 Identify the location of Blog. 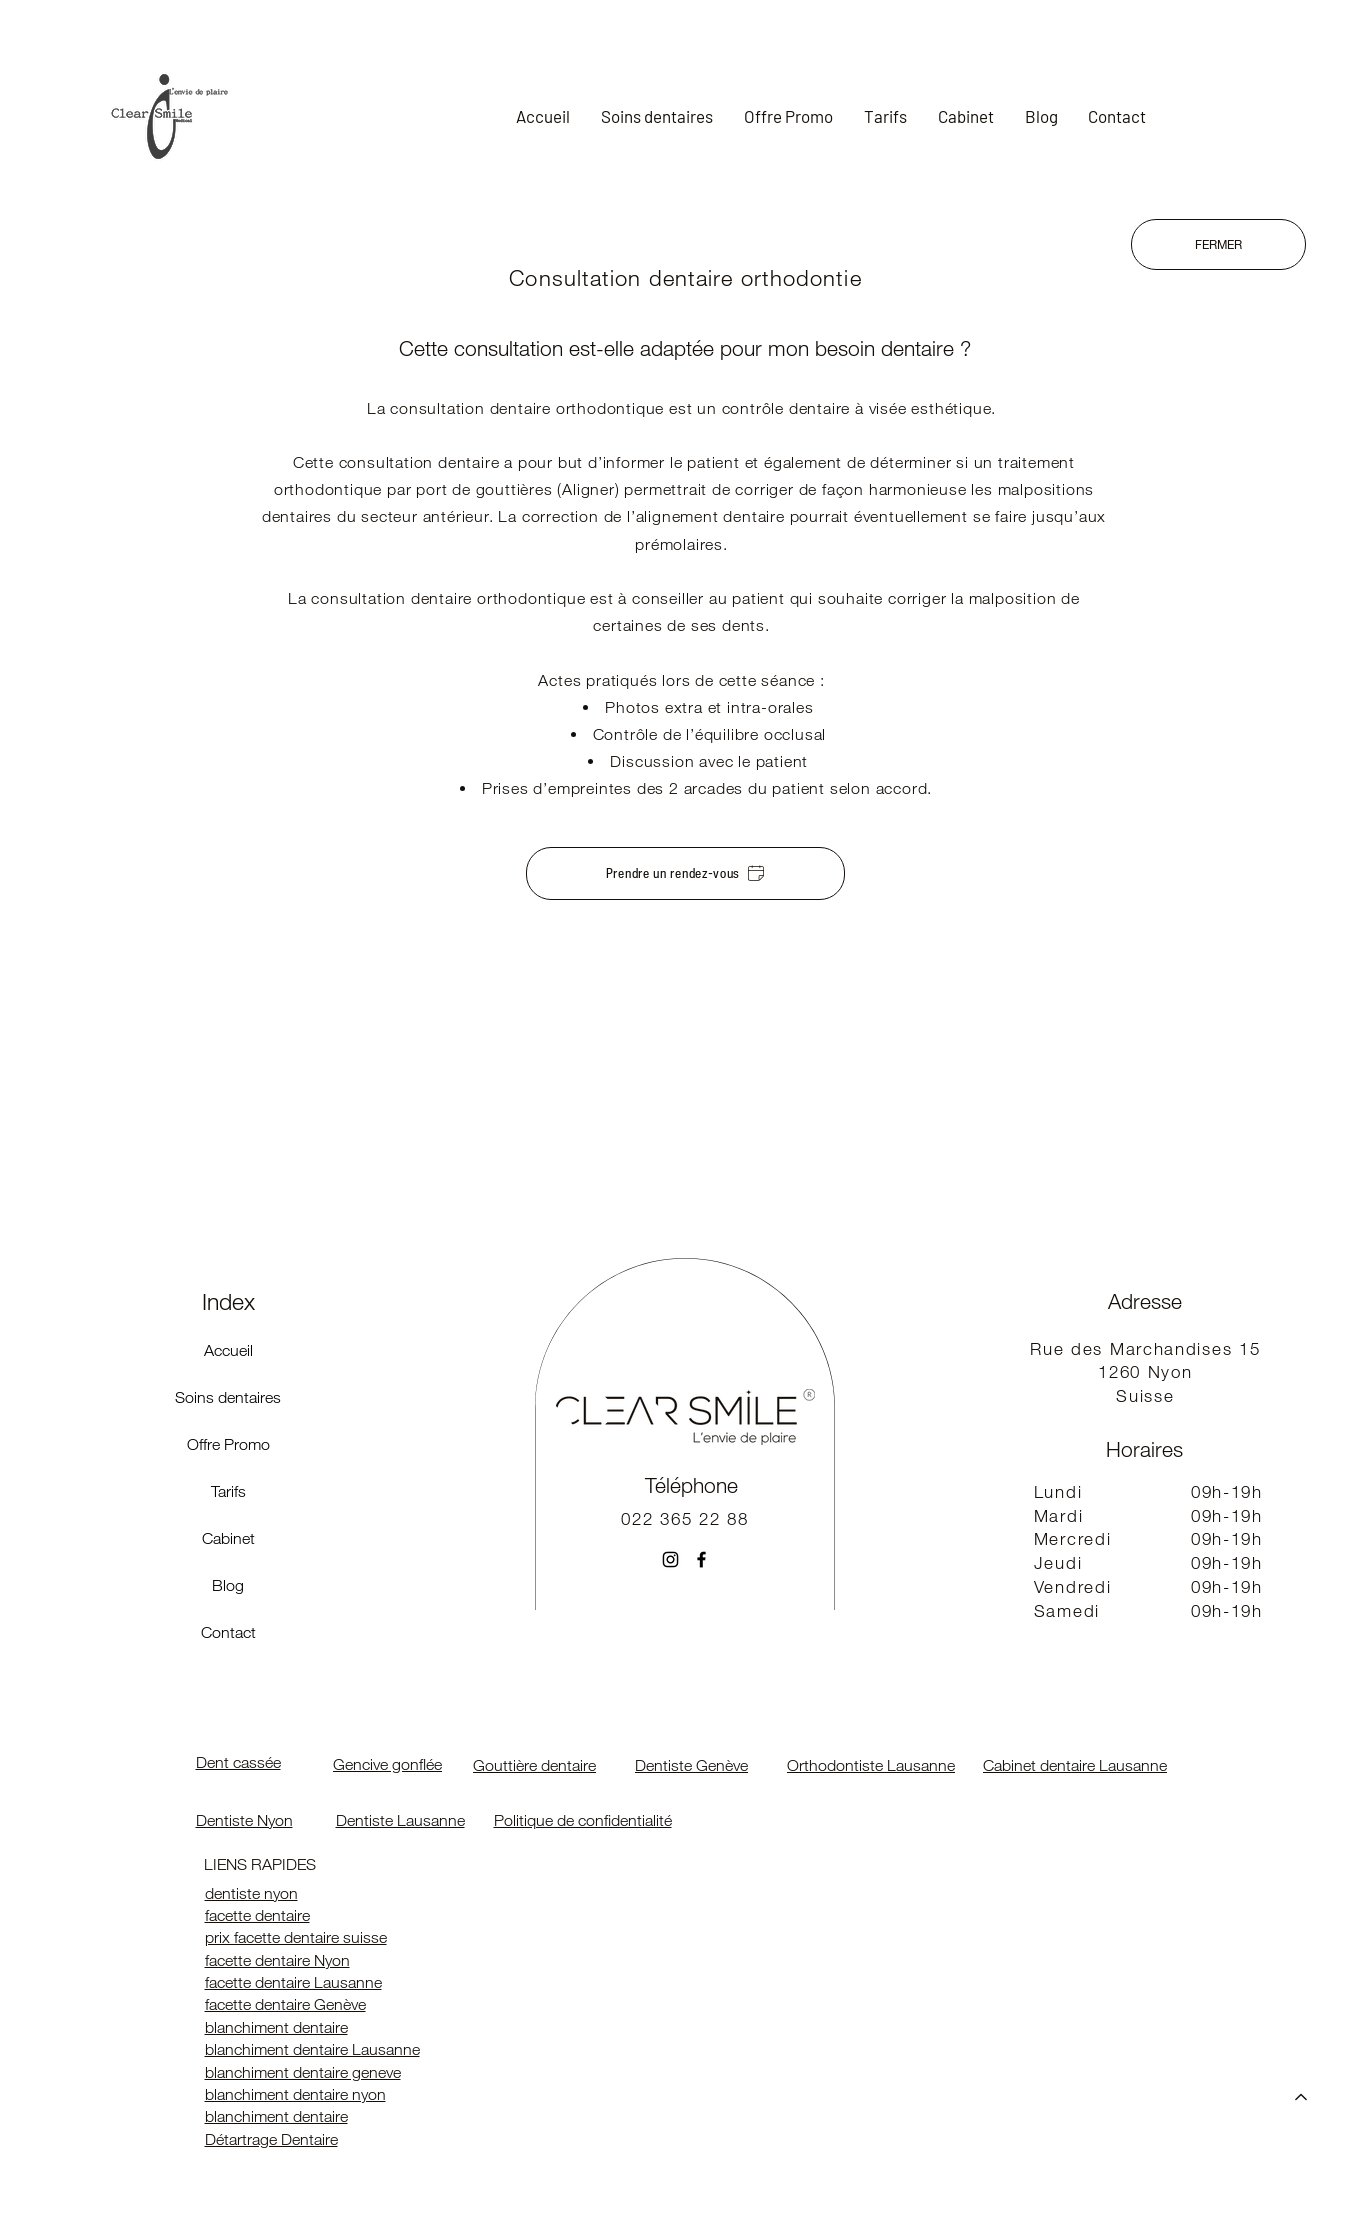
(228, 1585).